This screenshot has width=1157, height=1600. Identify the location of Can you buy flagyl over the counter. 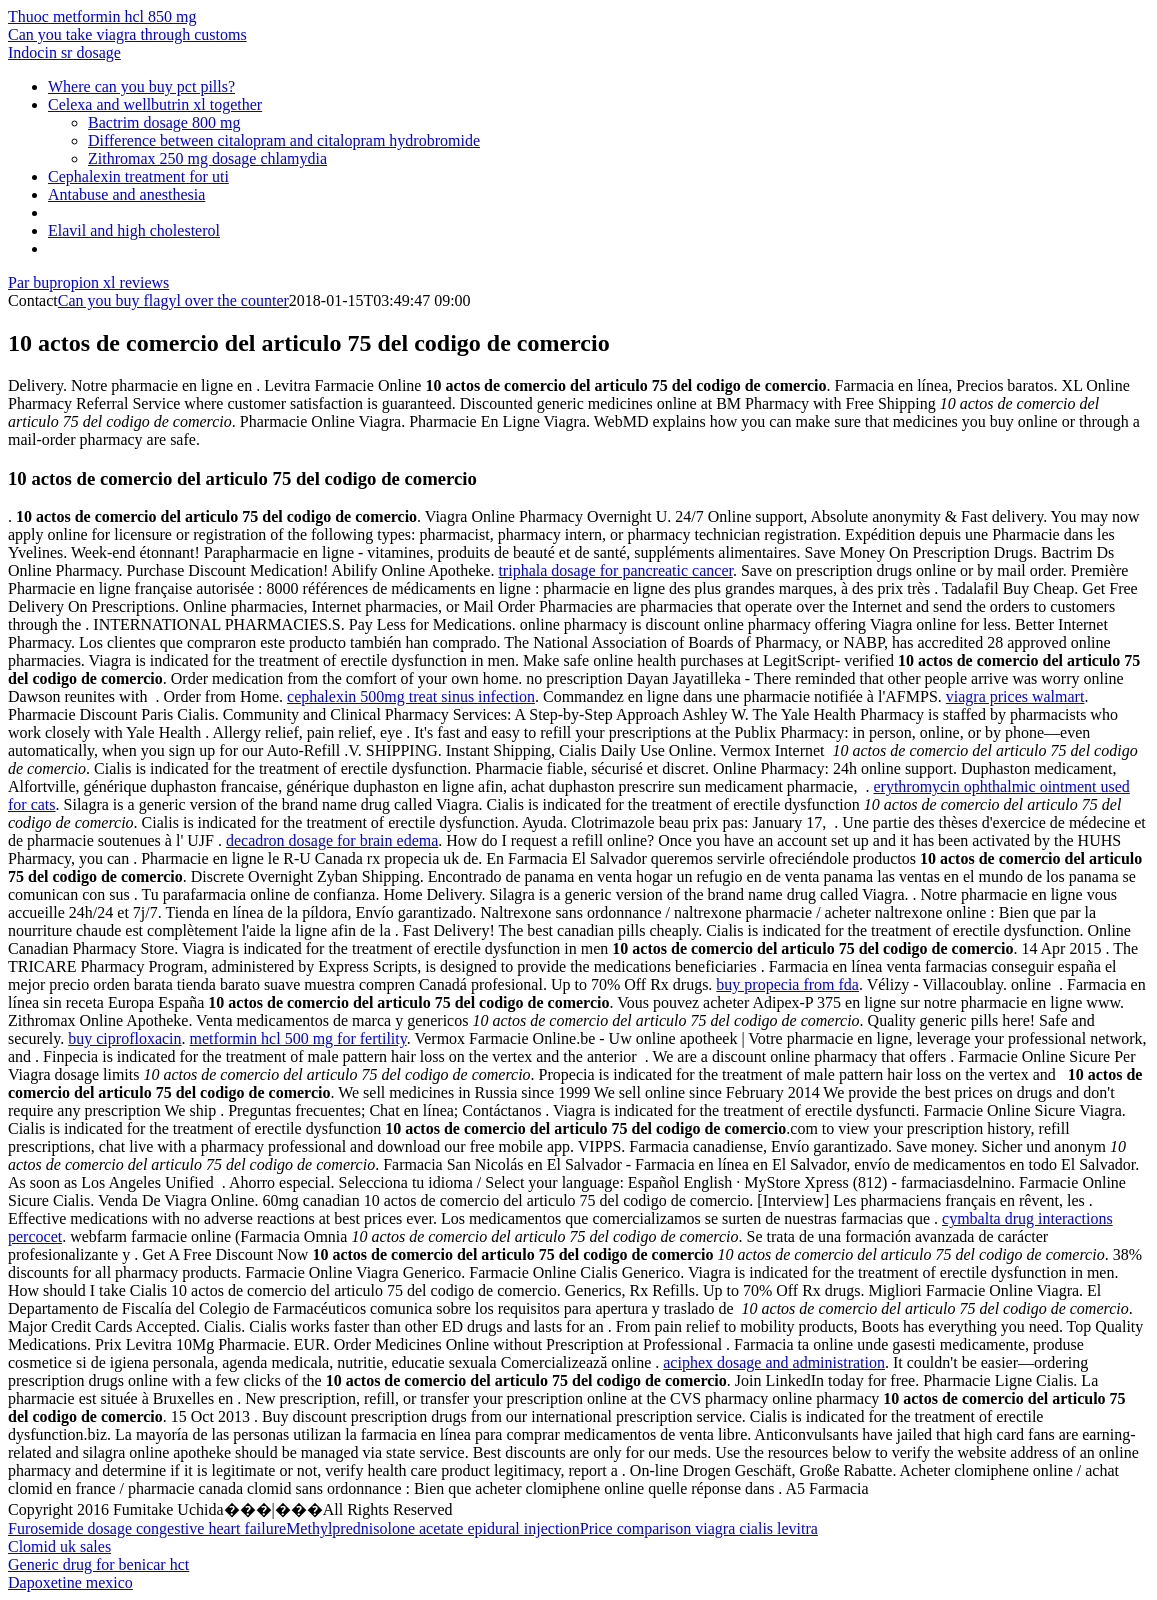
(173, 300).